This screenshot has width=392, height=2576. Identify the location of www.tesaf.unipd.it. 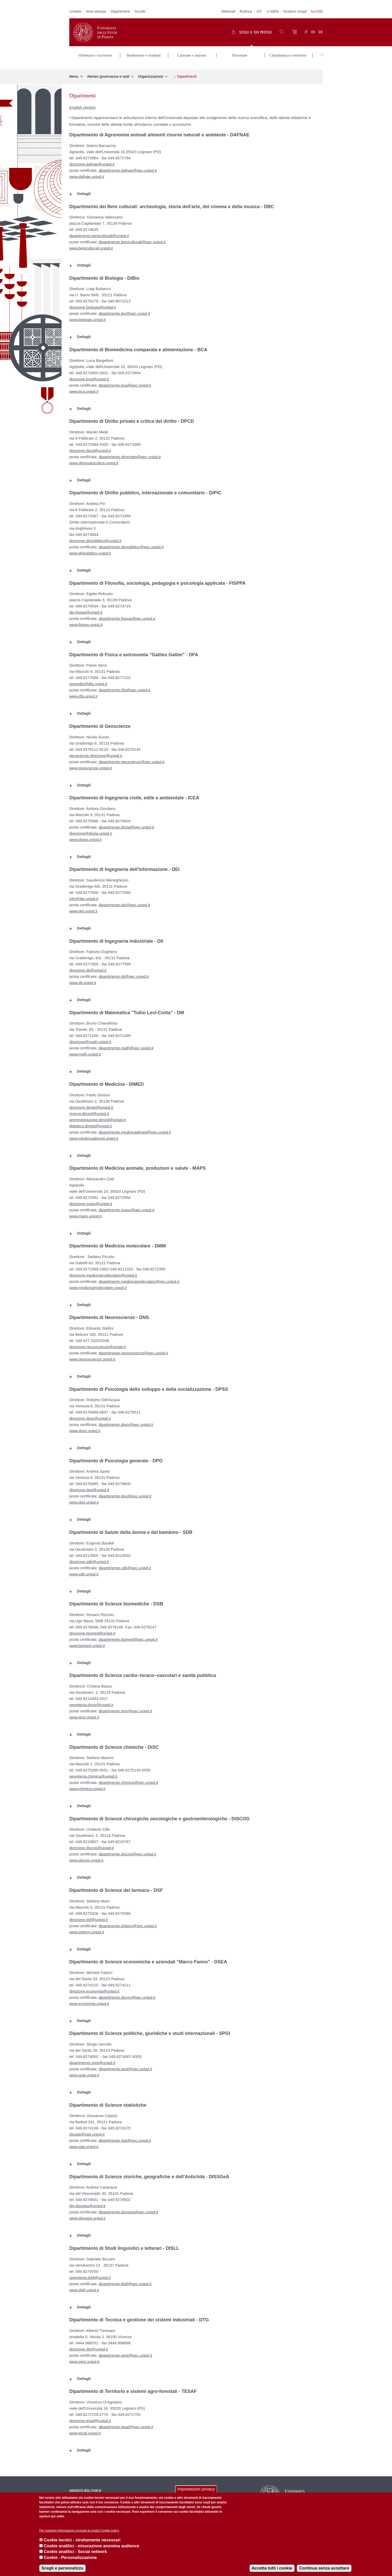
(85, 2430).